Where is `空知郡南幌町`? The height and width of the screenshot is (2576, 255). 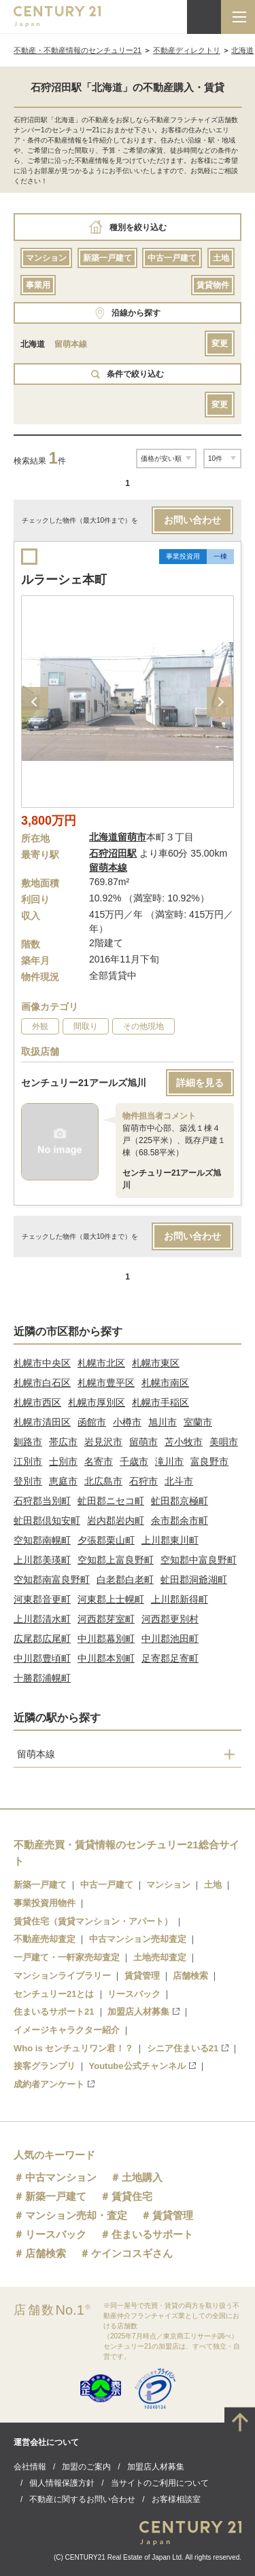
空知郡南幌町 is located at coordinates (42, 1540).